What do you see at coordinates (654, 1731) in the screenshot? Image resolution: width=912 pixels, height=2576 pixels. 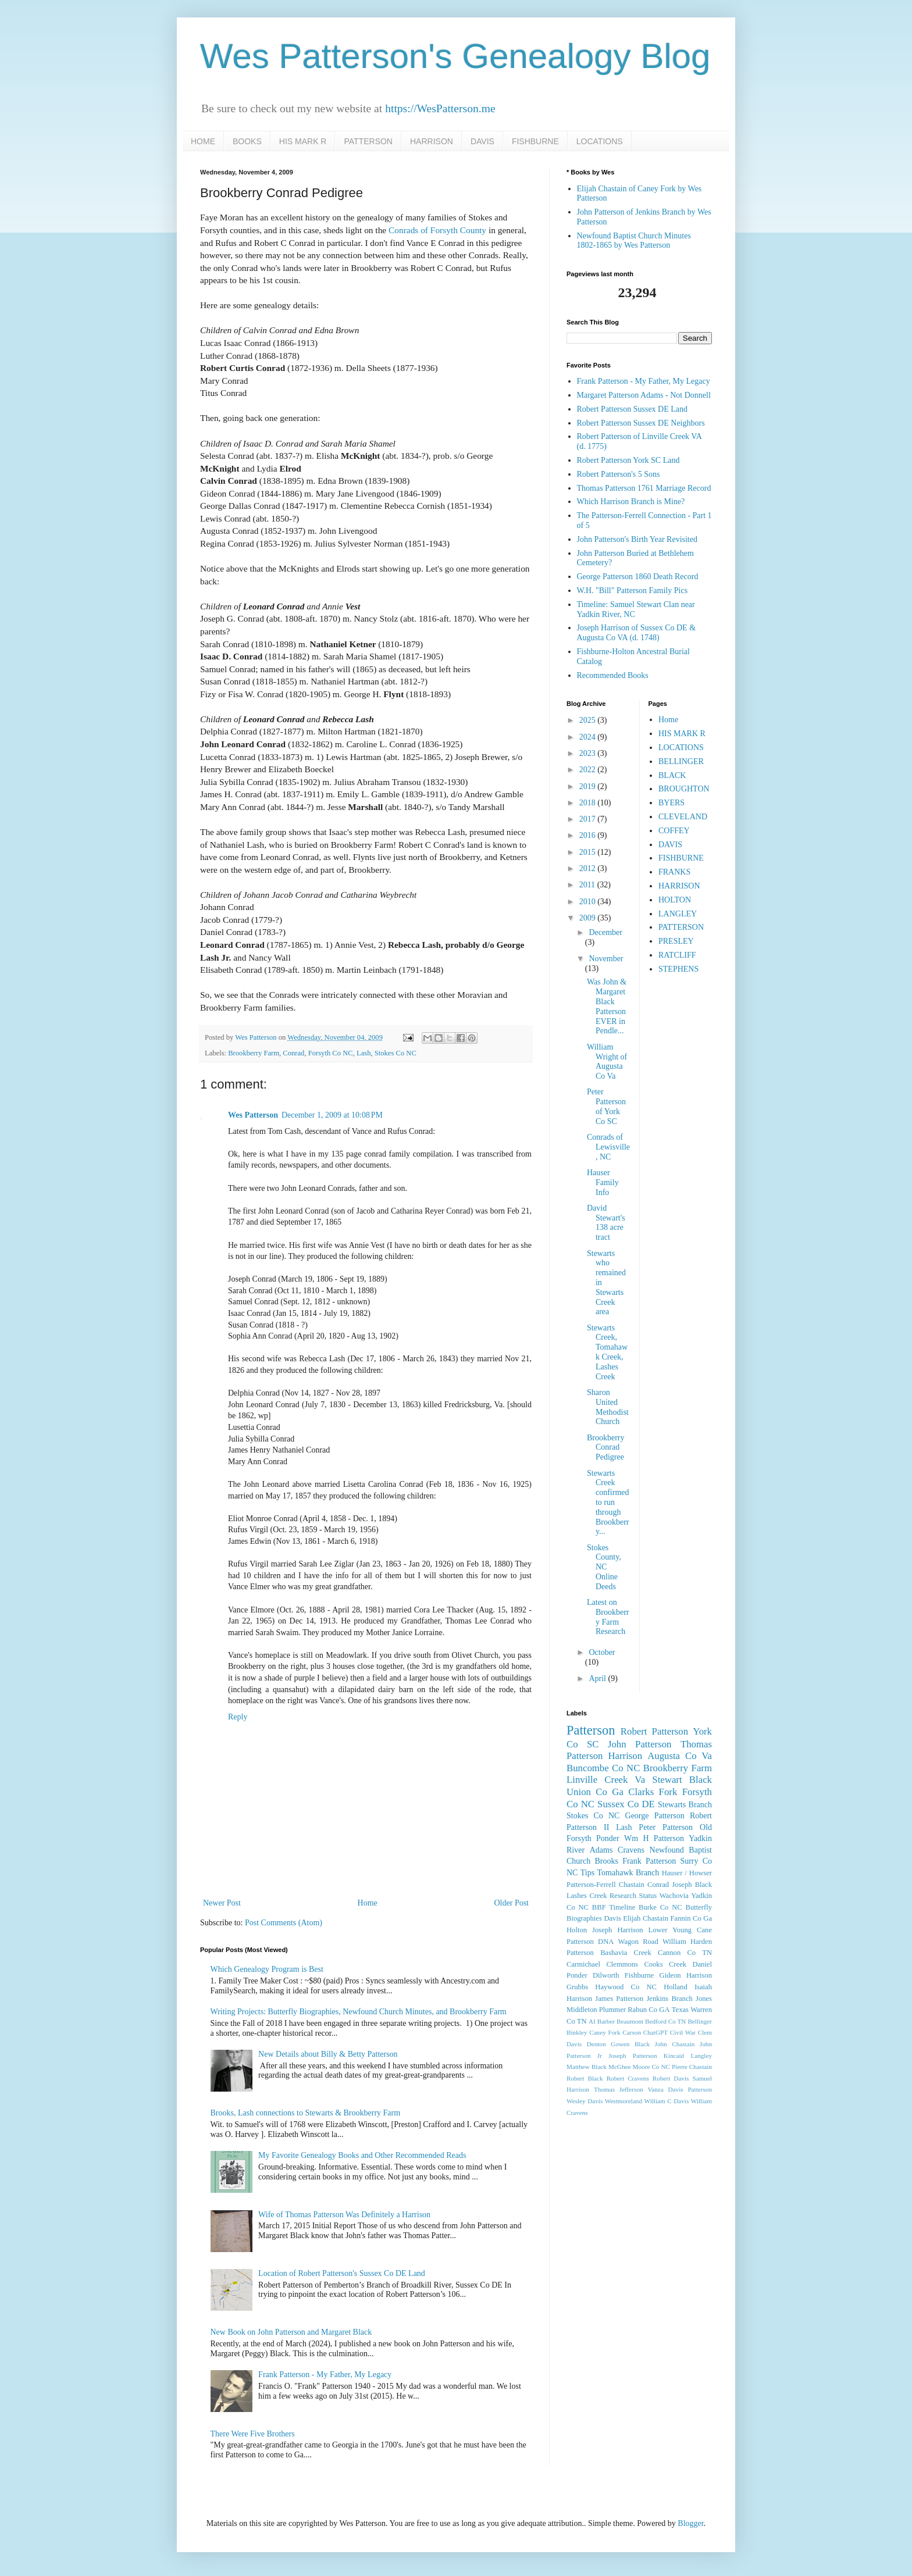 I see `Robert Patterson` at bounding box center [654, 1731].